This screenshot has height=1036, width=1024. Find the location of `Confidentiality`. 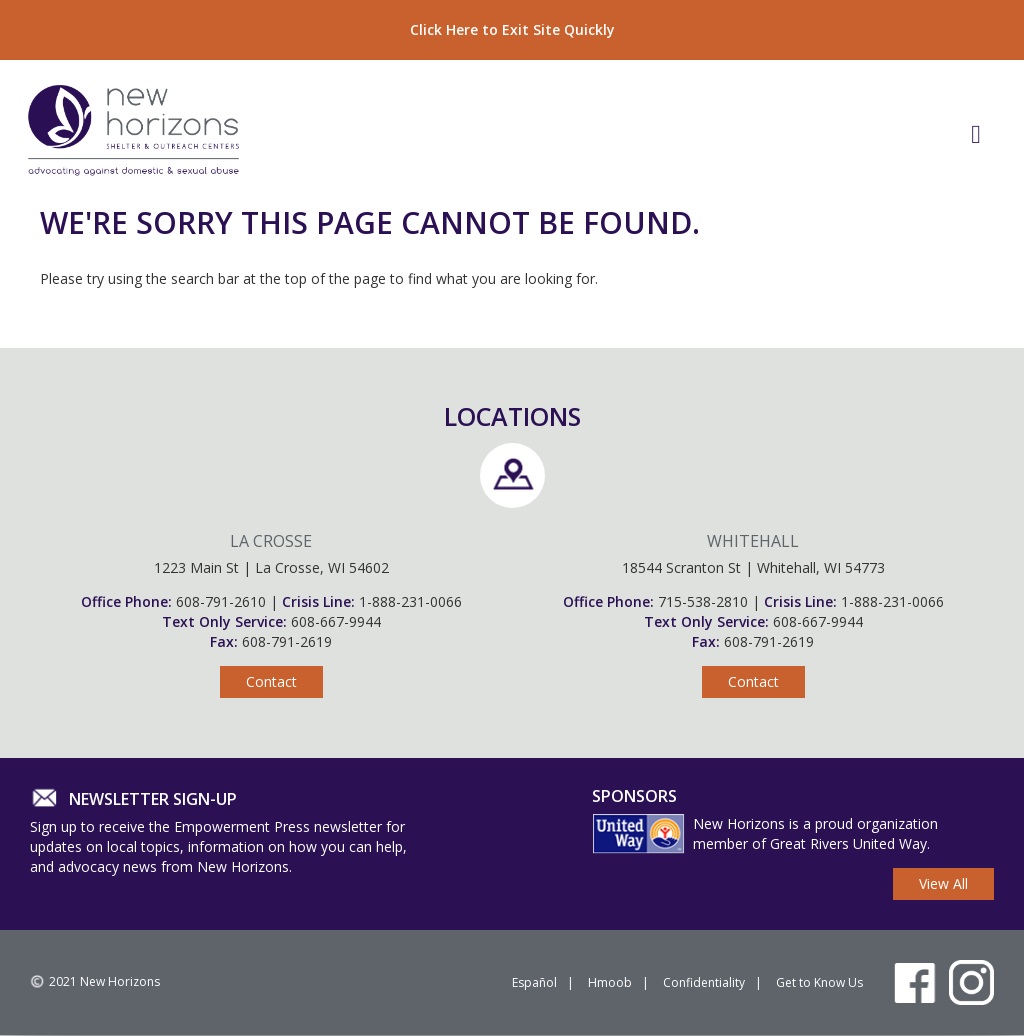

Confidentiality is located at coordinates (704, 982).